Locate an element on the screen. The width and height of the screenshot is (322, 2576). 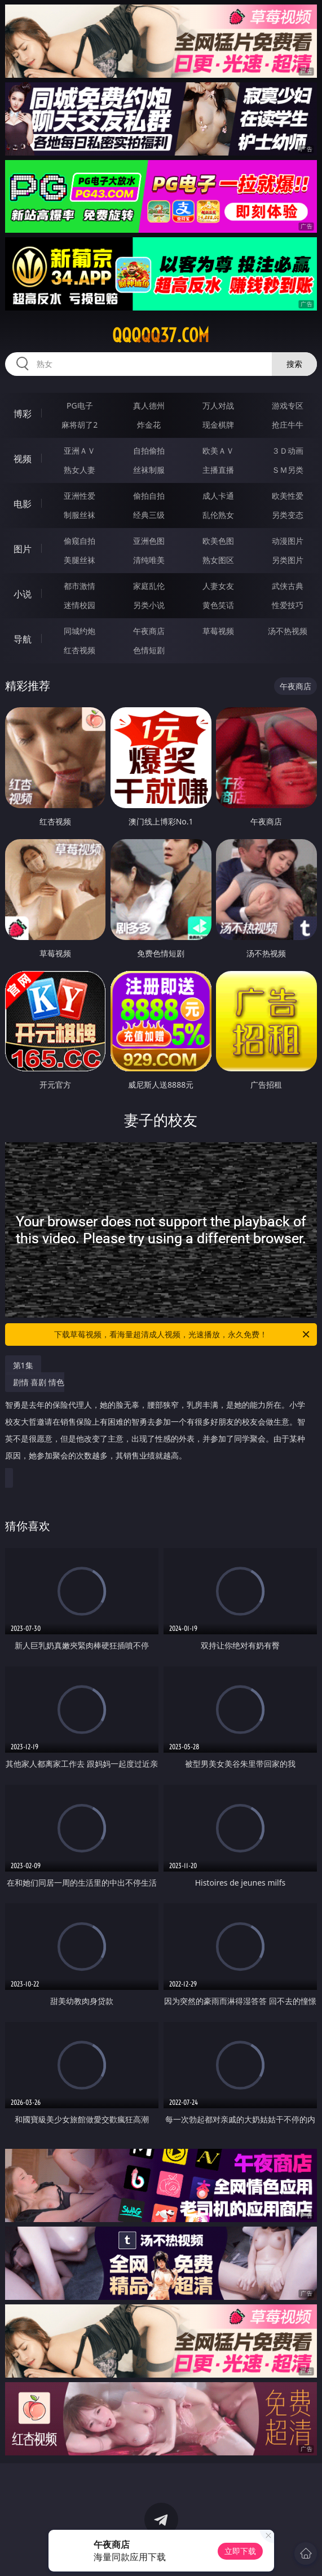
主播直播 is located at coordinates (218, 469).